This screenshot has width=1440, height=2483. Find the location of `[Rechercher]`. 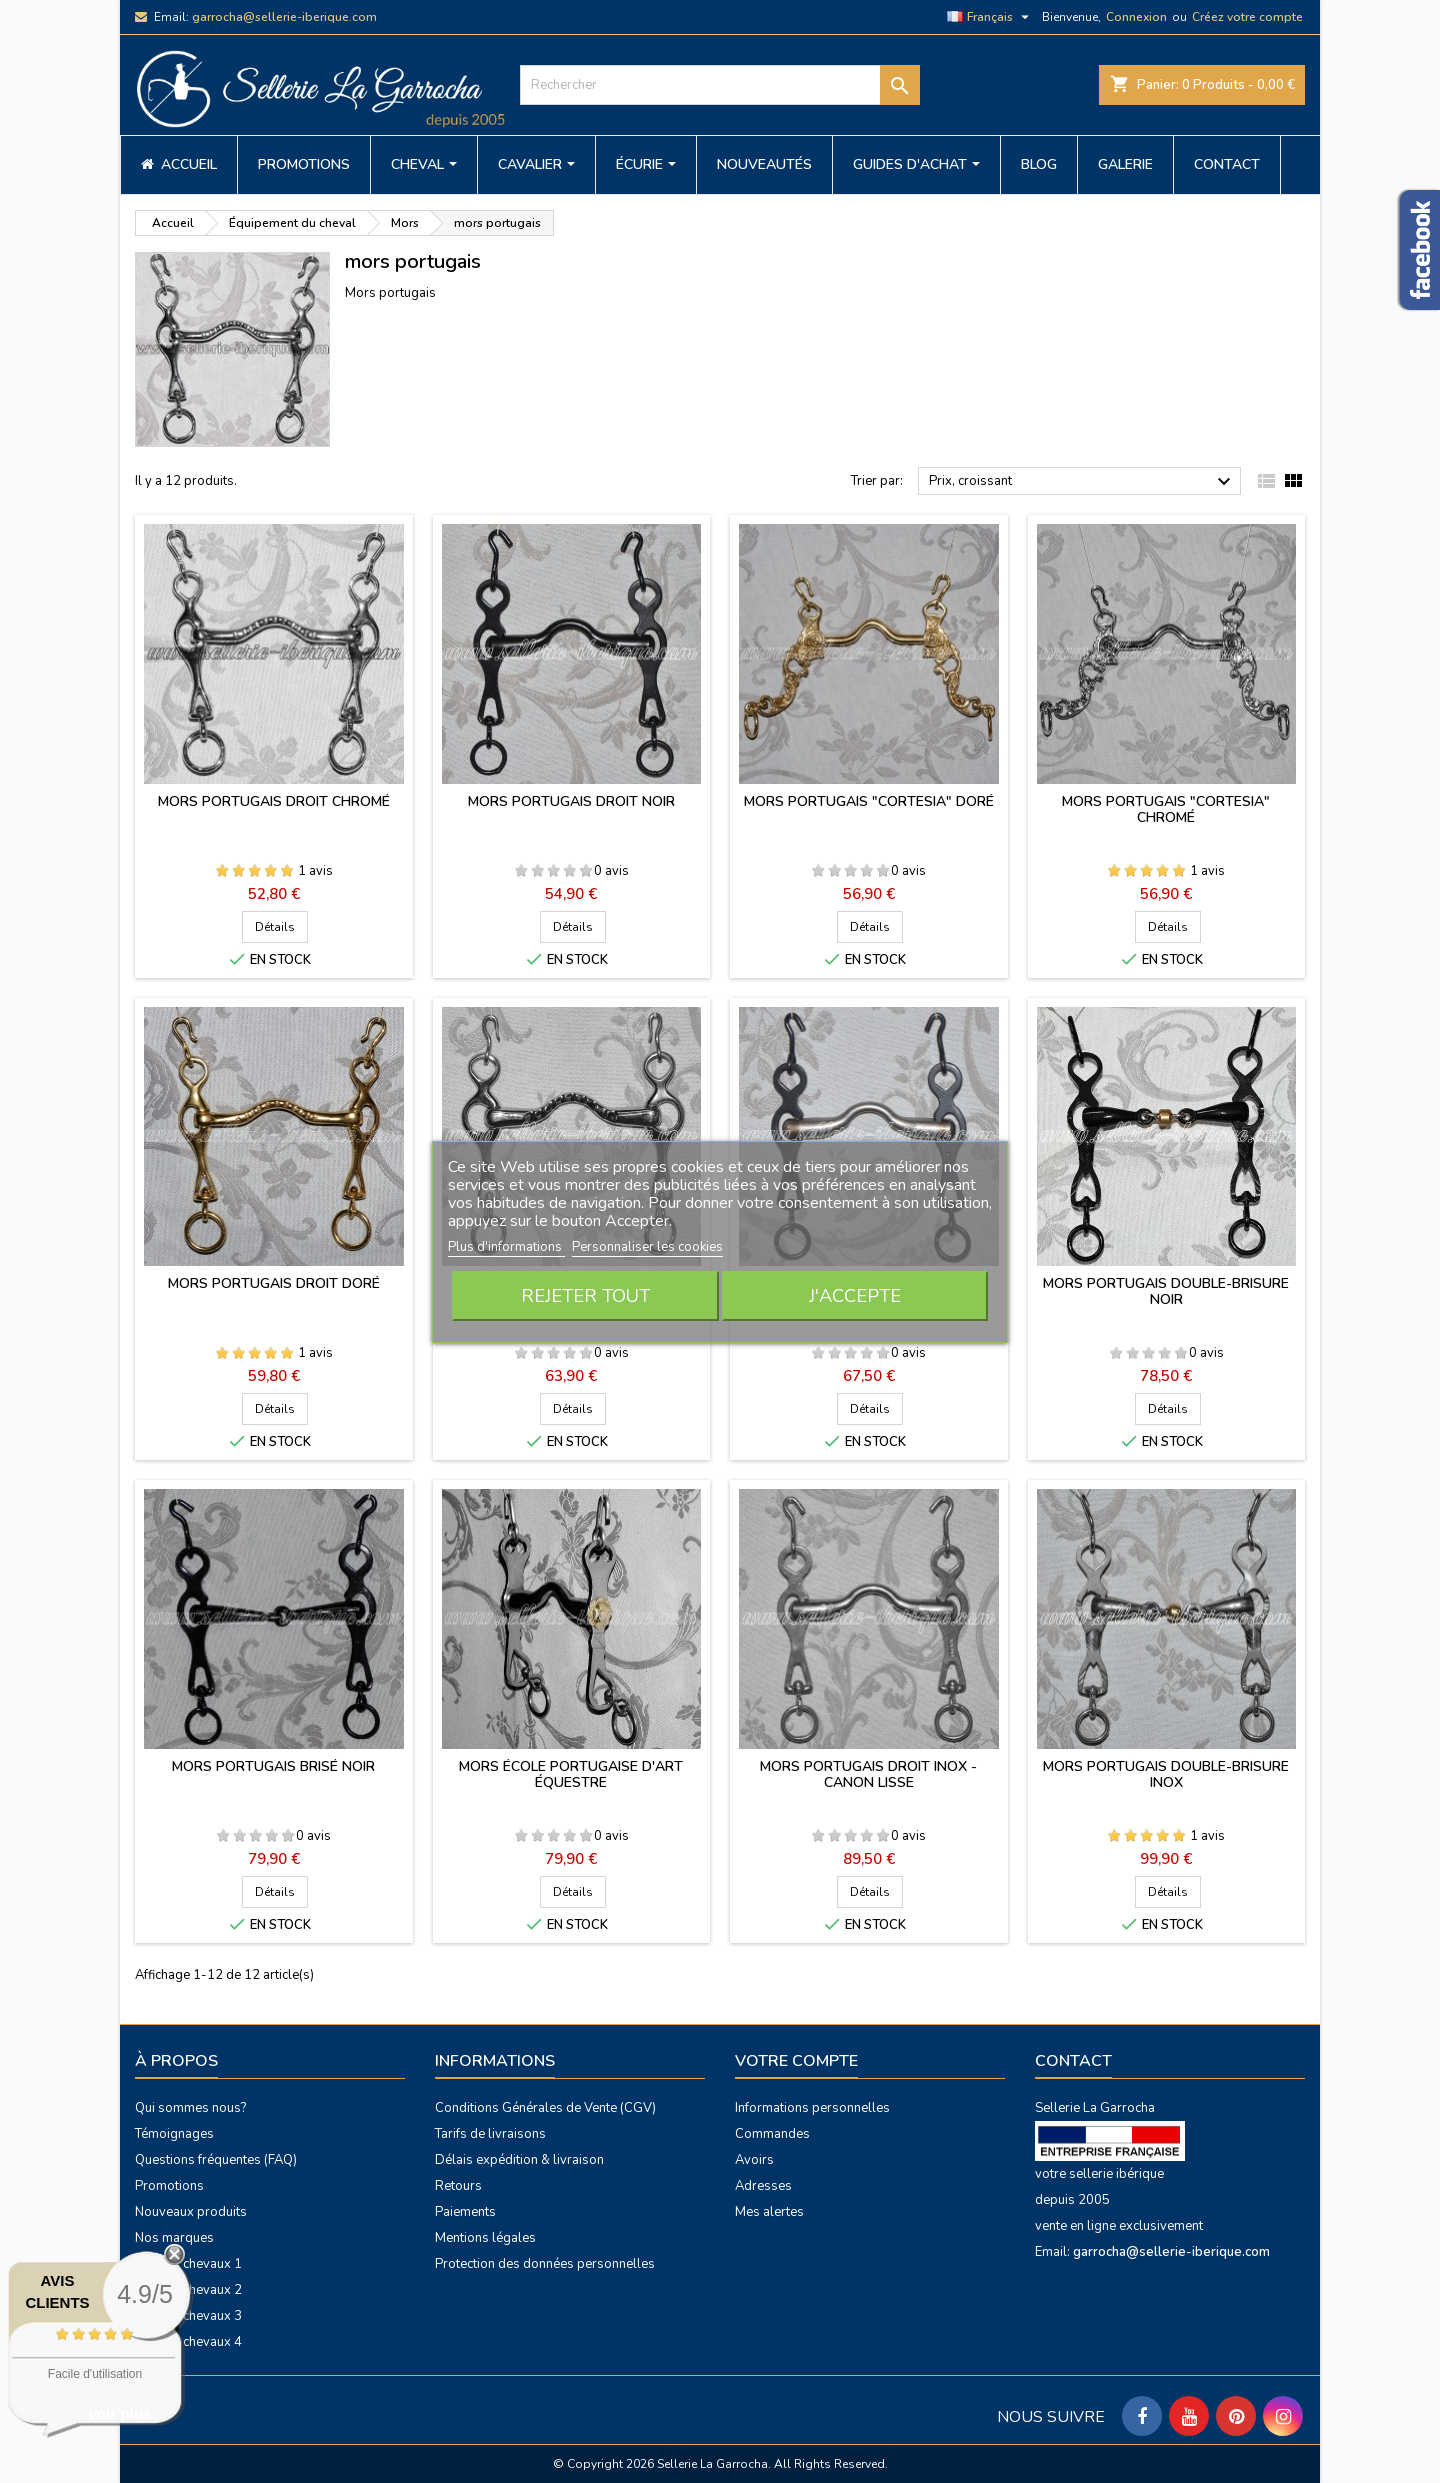

[Rechercher] is located at coordinates (720, 85).